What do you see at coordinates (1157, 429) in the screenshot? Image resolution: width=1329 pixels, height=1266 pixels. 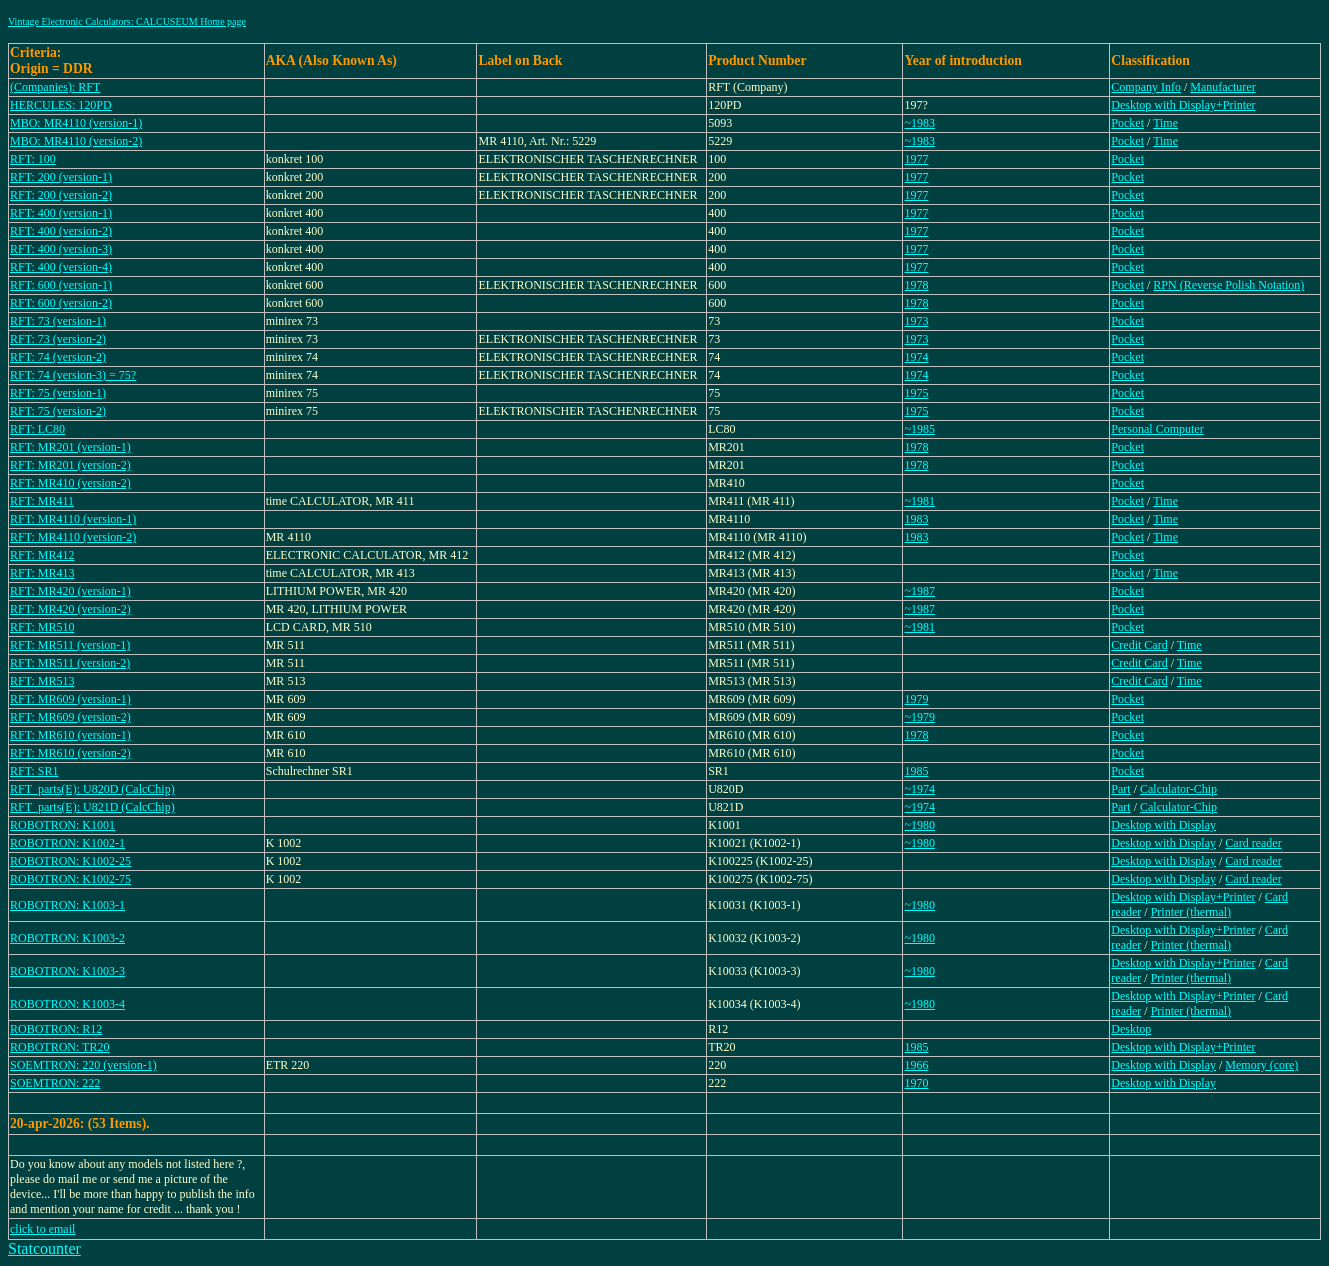 I see `Personal Computer` at bounding box center [1157, 429].